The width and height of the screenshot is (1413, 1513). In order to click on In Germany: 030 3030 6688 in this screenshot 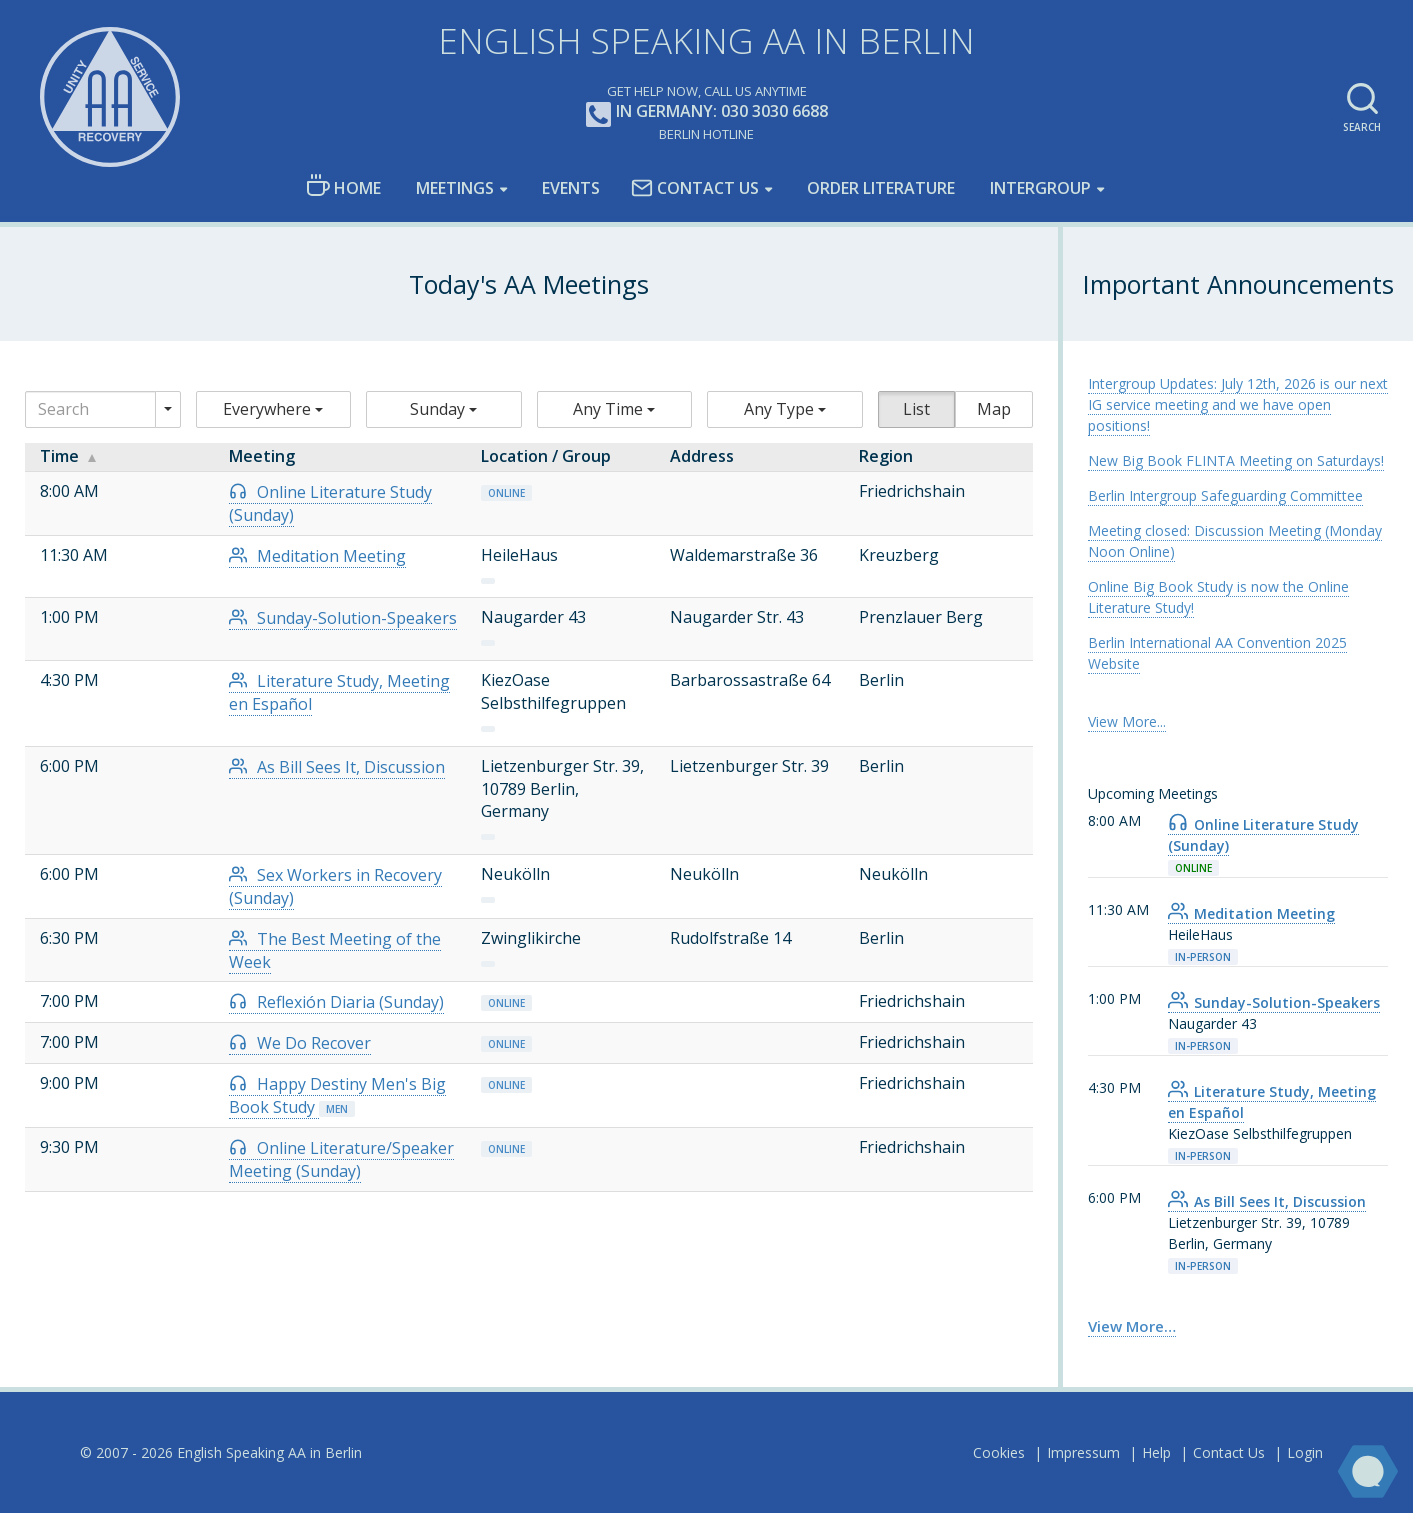, I will do `click(707, 112)`.